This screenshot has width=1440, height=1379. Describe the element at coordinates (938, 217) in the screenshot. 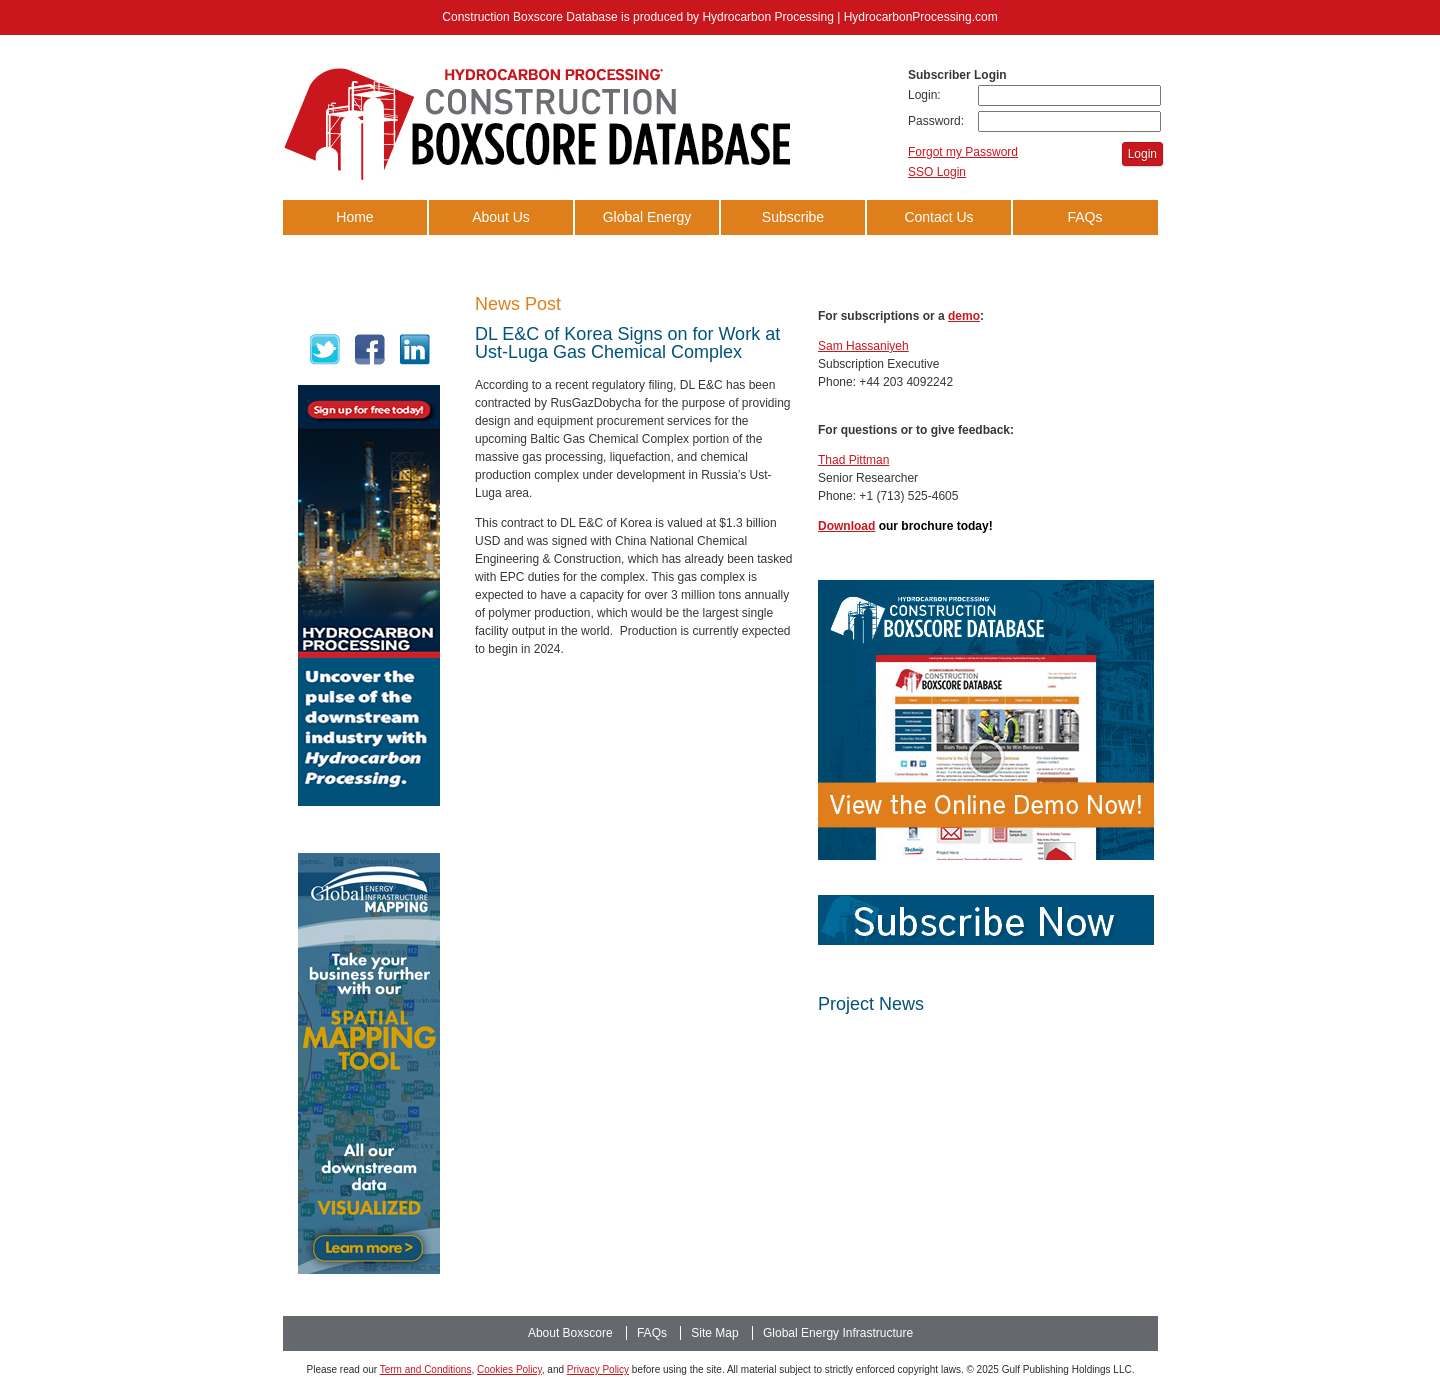

I see `Contact Us` at that location.